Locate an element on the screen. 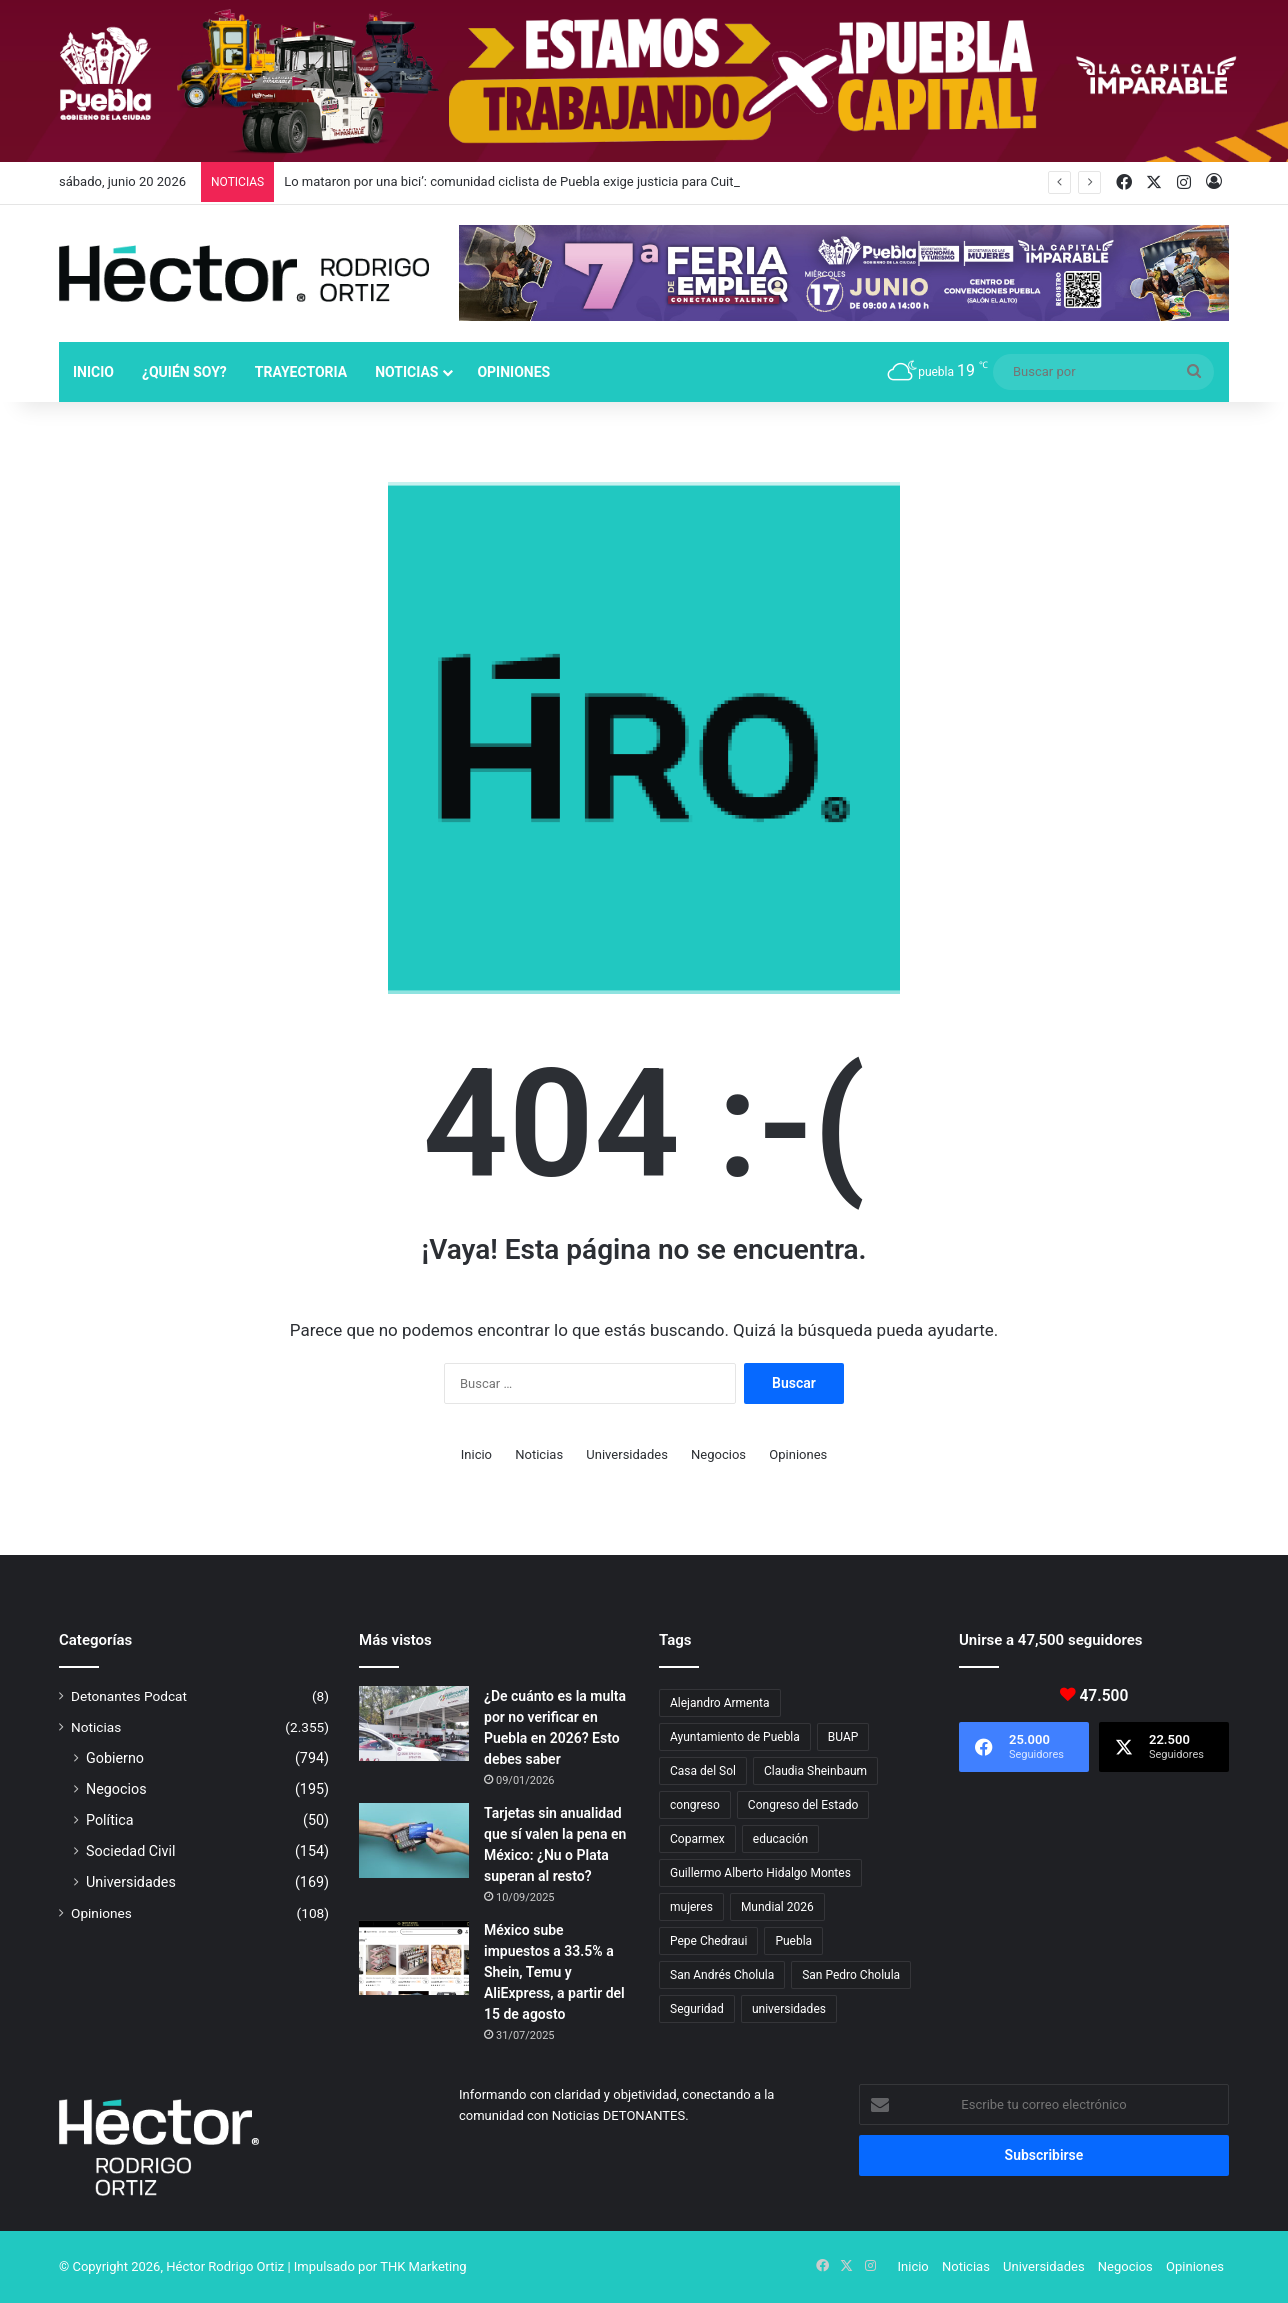 The image size is (1288, 2303). Trayectoria is located at coordinates (301, 372).